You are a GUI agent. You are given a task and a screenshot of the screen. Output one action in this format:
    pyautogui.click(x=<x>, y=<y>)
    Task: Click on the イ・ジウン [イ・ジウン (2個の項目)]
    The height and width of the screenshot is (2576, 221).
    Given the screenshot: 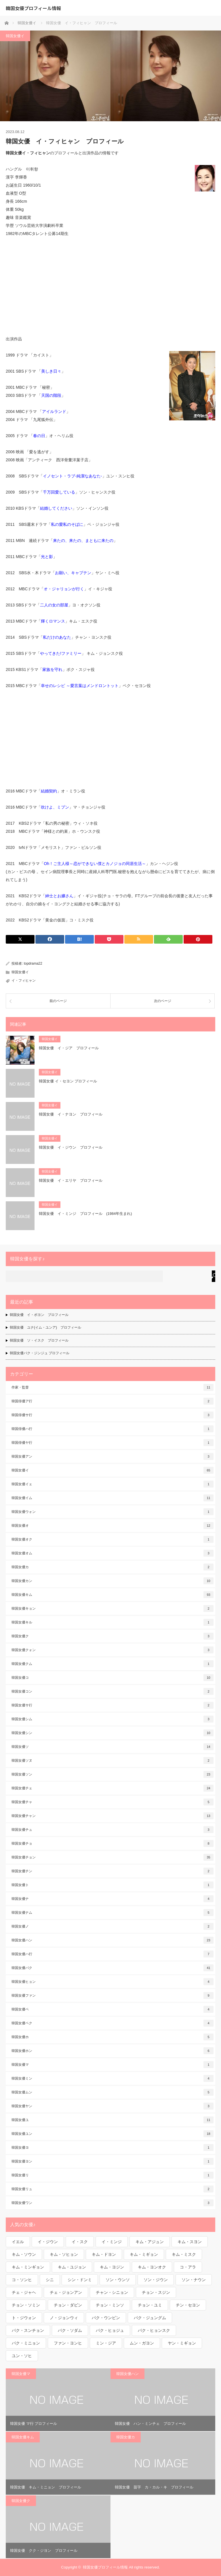 What is the action you would take?
    pyautogui.click(x=48, y=2241)
    